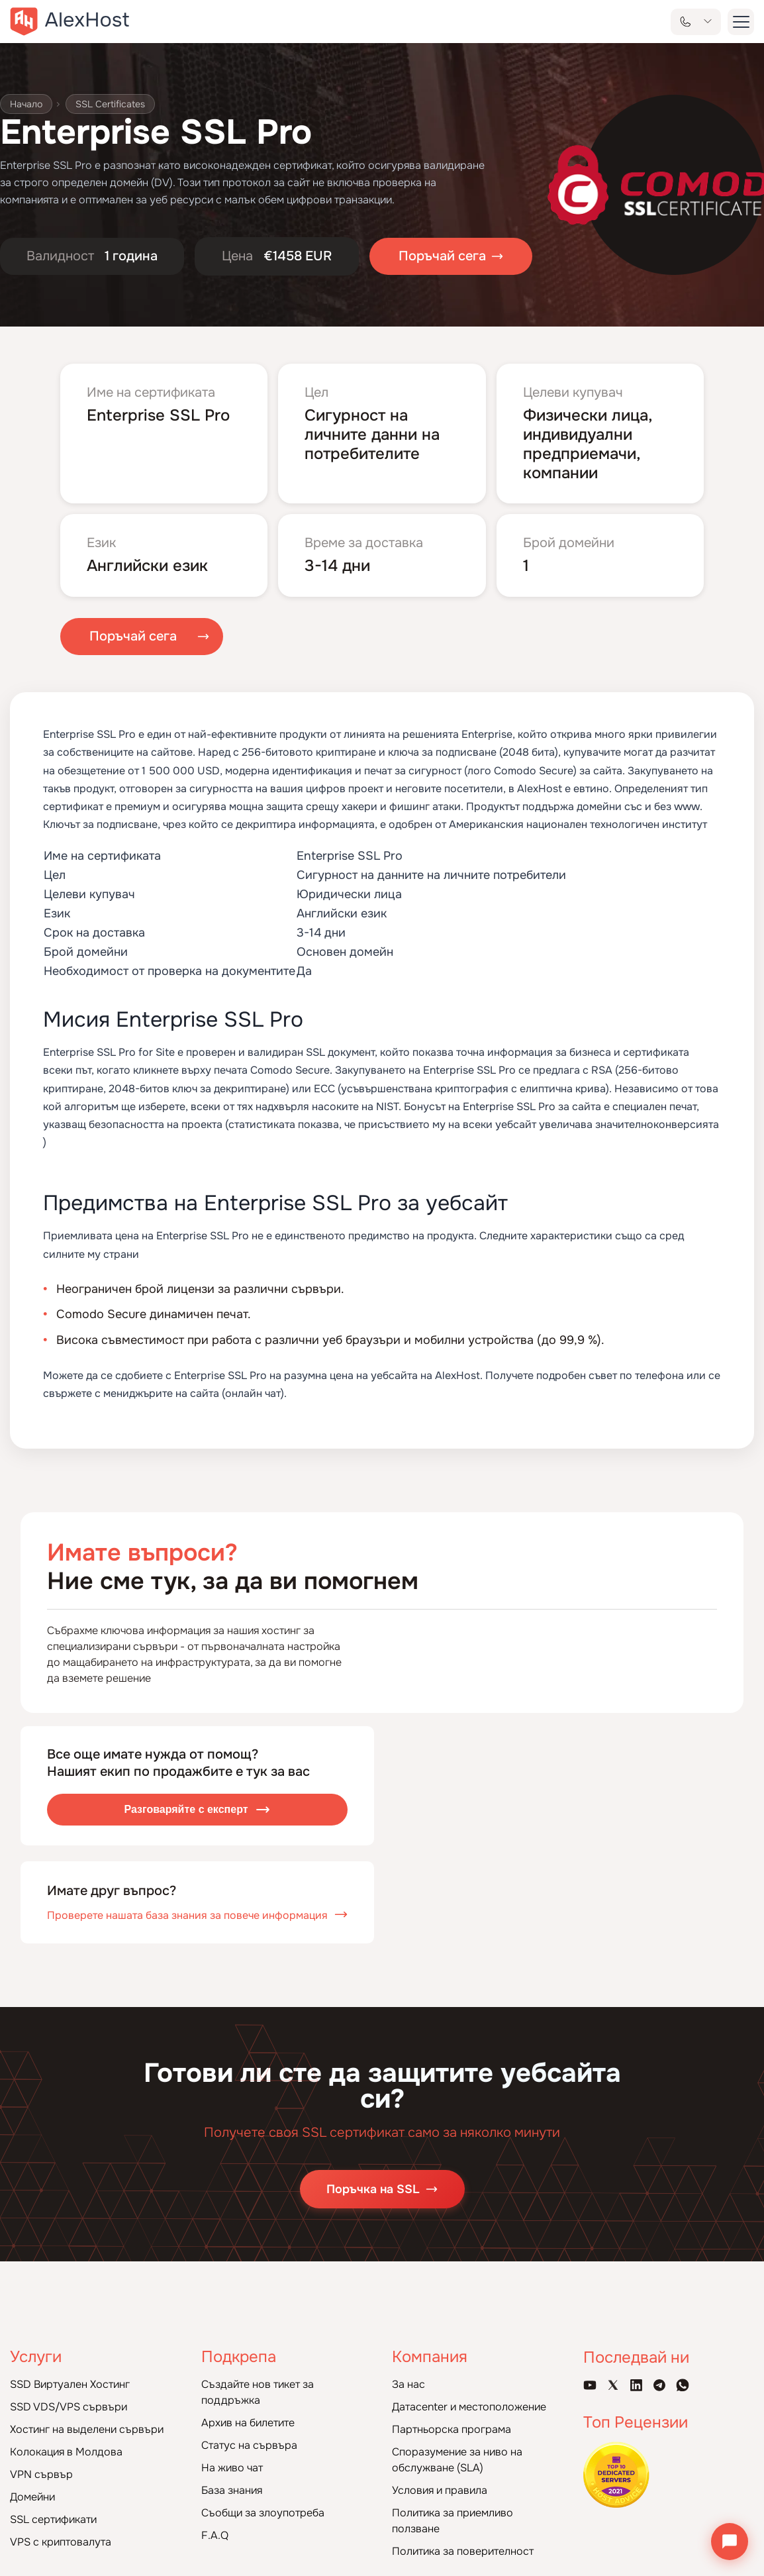 This screenshot has width=764, height=2576. I want to click on Домейни, so click(32, 2497).